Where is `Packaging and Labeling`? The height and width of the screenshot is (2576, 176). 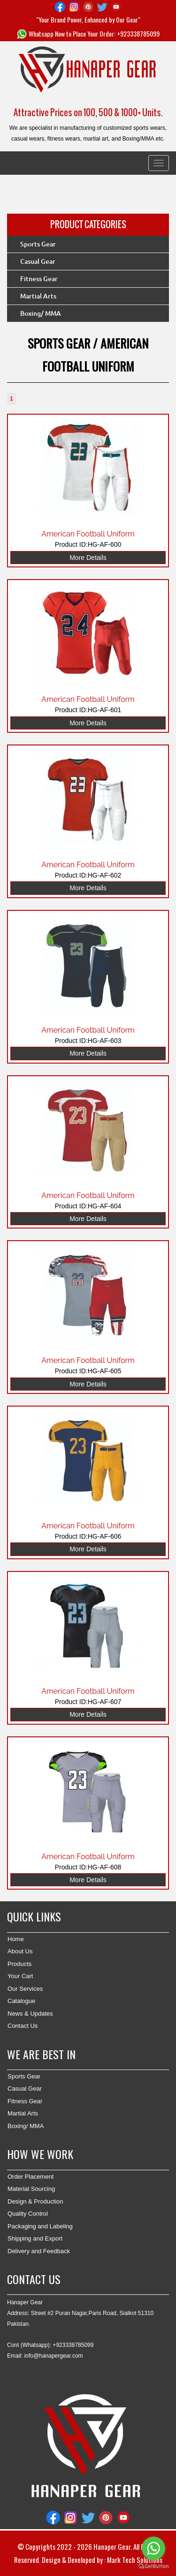 Packaging and Labeling is located at coordinates (40, 2226).